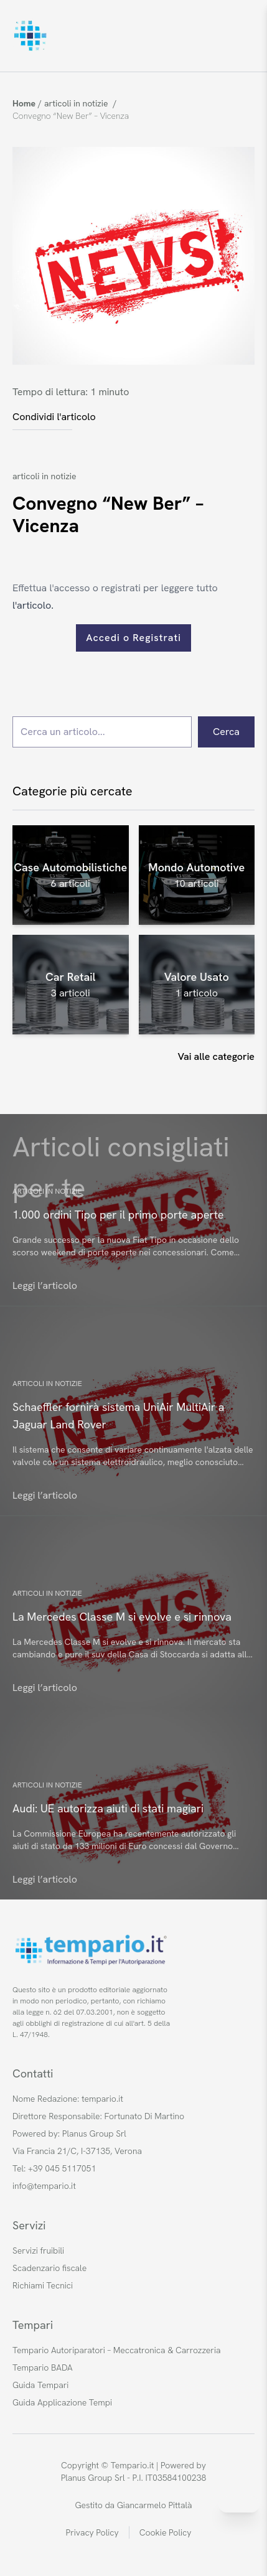  I want to click on Schaeffler fornirà sistema UniAir MultiAir a Jaguar Land Rover, so click(118, 1415).